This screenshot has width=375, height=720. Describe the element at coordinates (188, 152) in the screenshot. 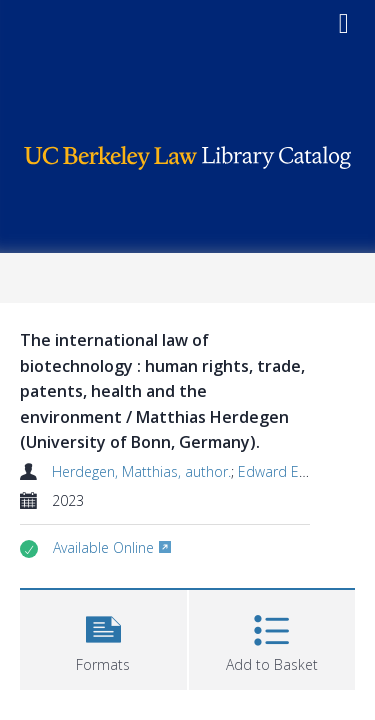

I see `[Homepage link]` at that location.